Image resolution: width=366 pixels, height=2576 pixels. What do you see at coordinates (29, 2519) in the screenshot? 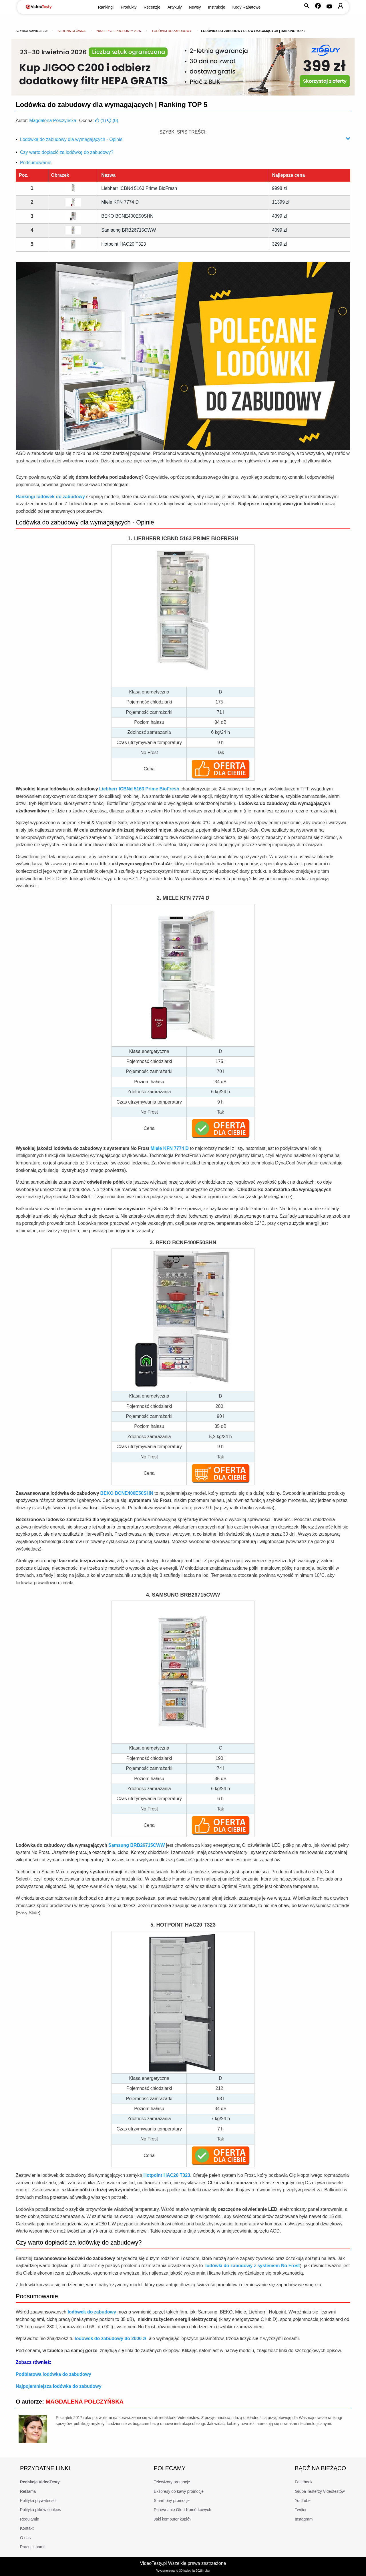
I see `Regulamin` at bounding box center [29, 2519].